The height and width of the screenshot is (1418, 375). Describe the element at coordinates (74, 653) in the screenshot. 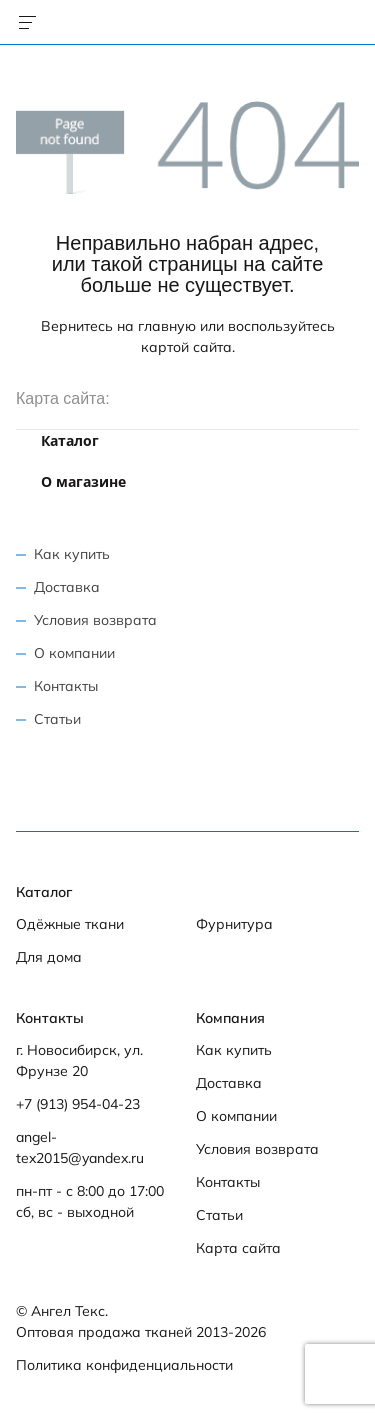

I see `О компании` at that location.